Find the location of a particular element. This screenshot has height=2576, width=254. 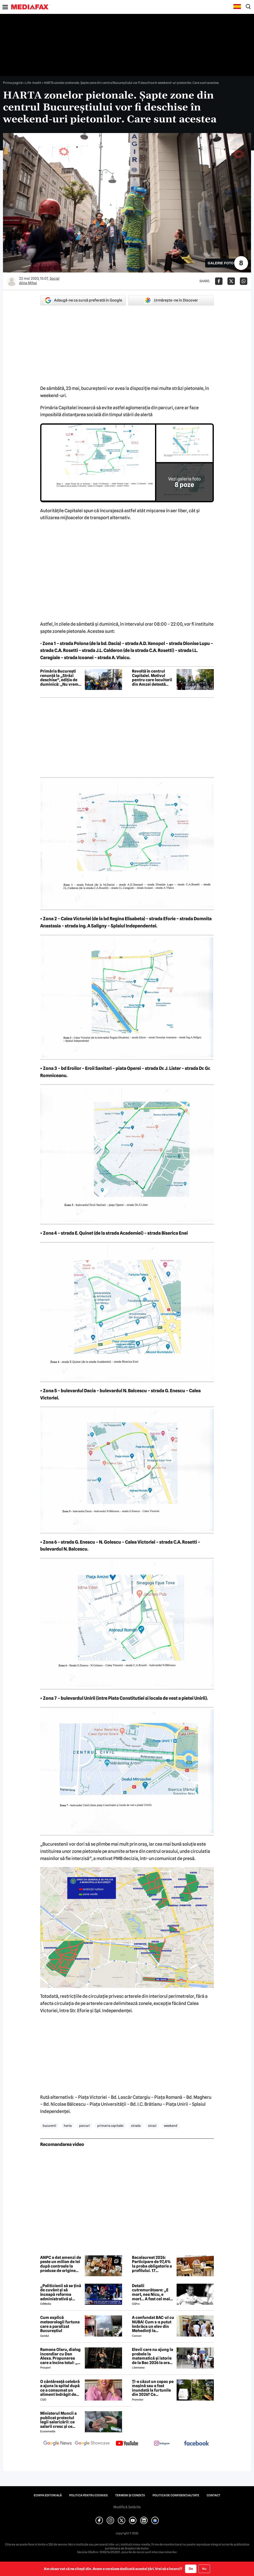

Life-Inedit is located at coordinates (33, 83).